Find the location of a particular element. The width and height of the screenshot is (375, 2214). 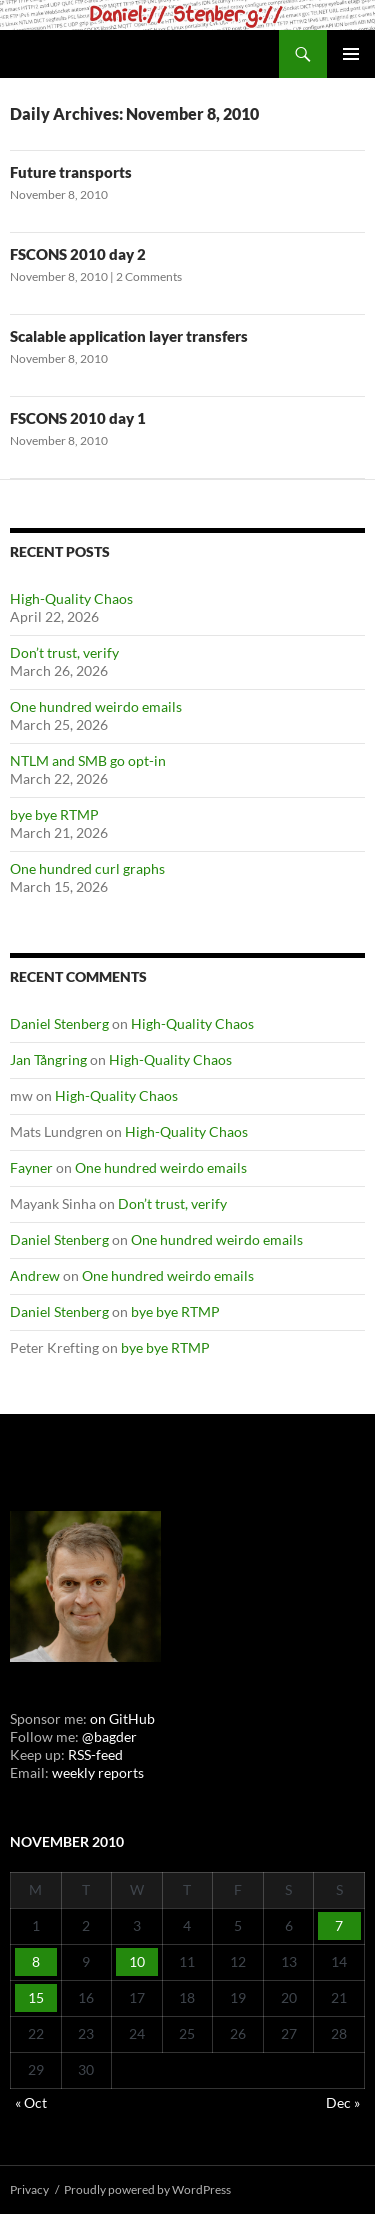

Primary Menu is located at coordinates (351, 54).